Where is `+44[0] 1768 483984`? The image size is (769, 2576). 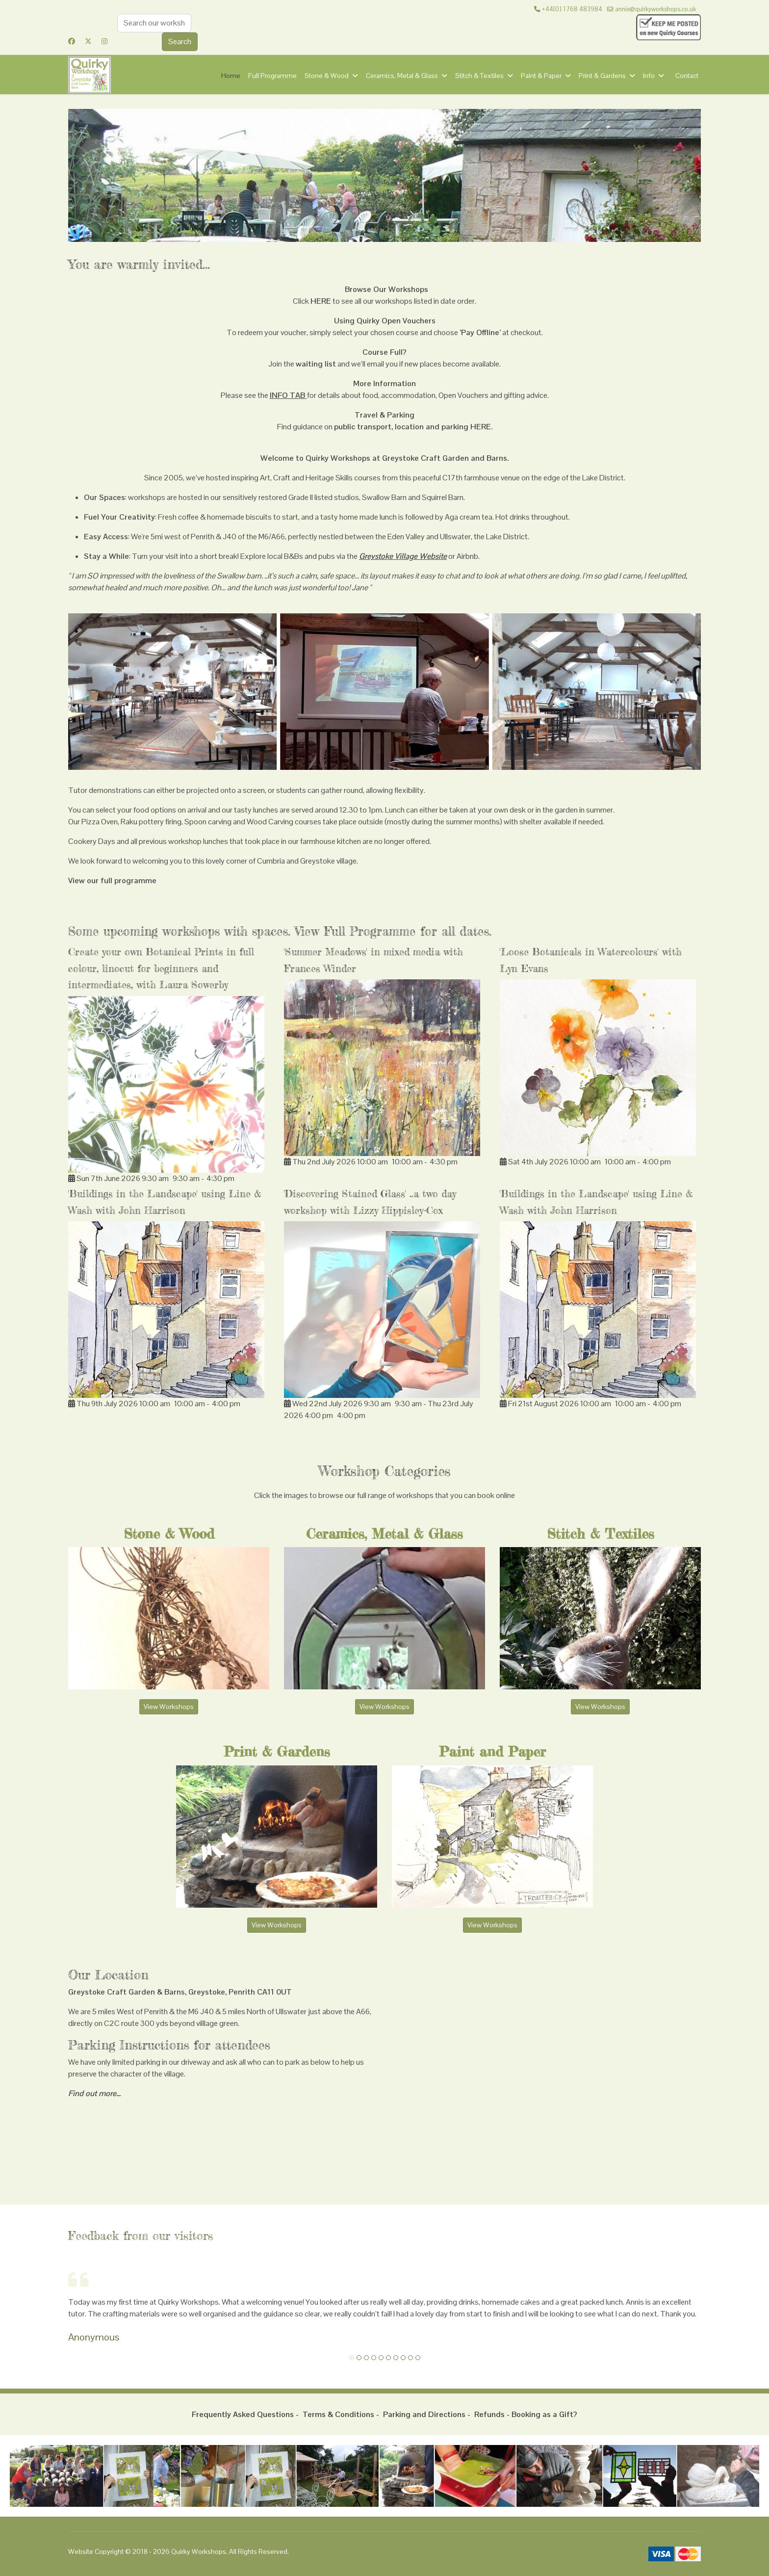 +44[0] 1768 483984 is located at coordinates (572, 9).